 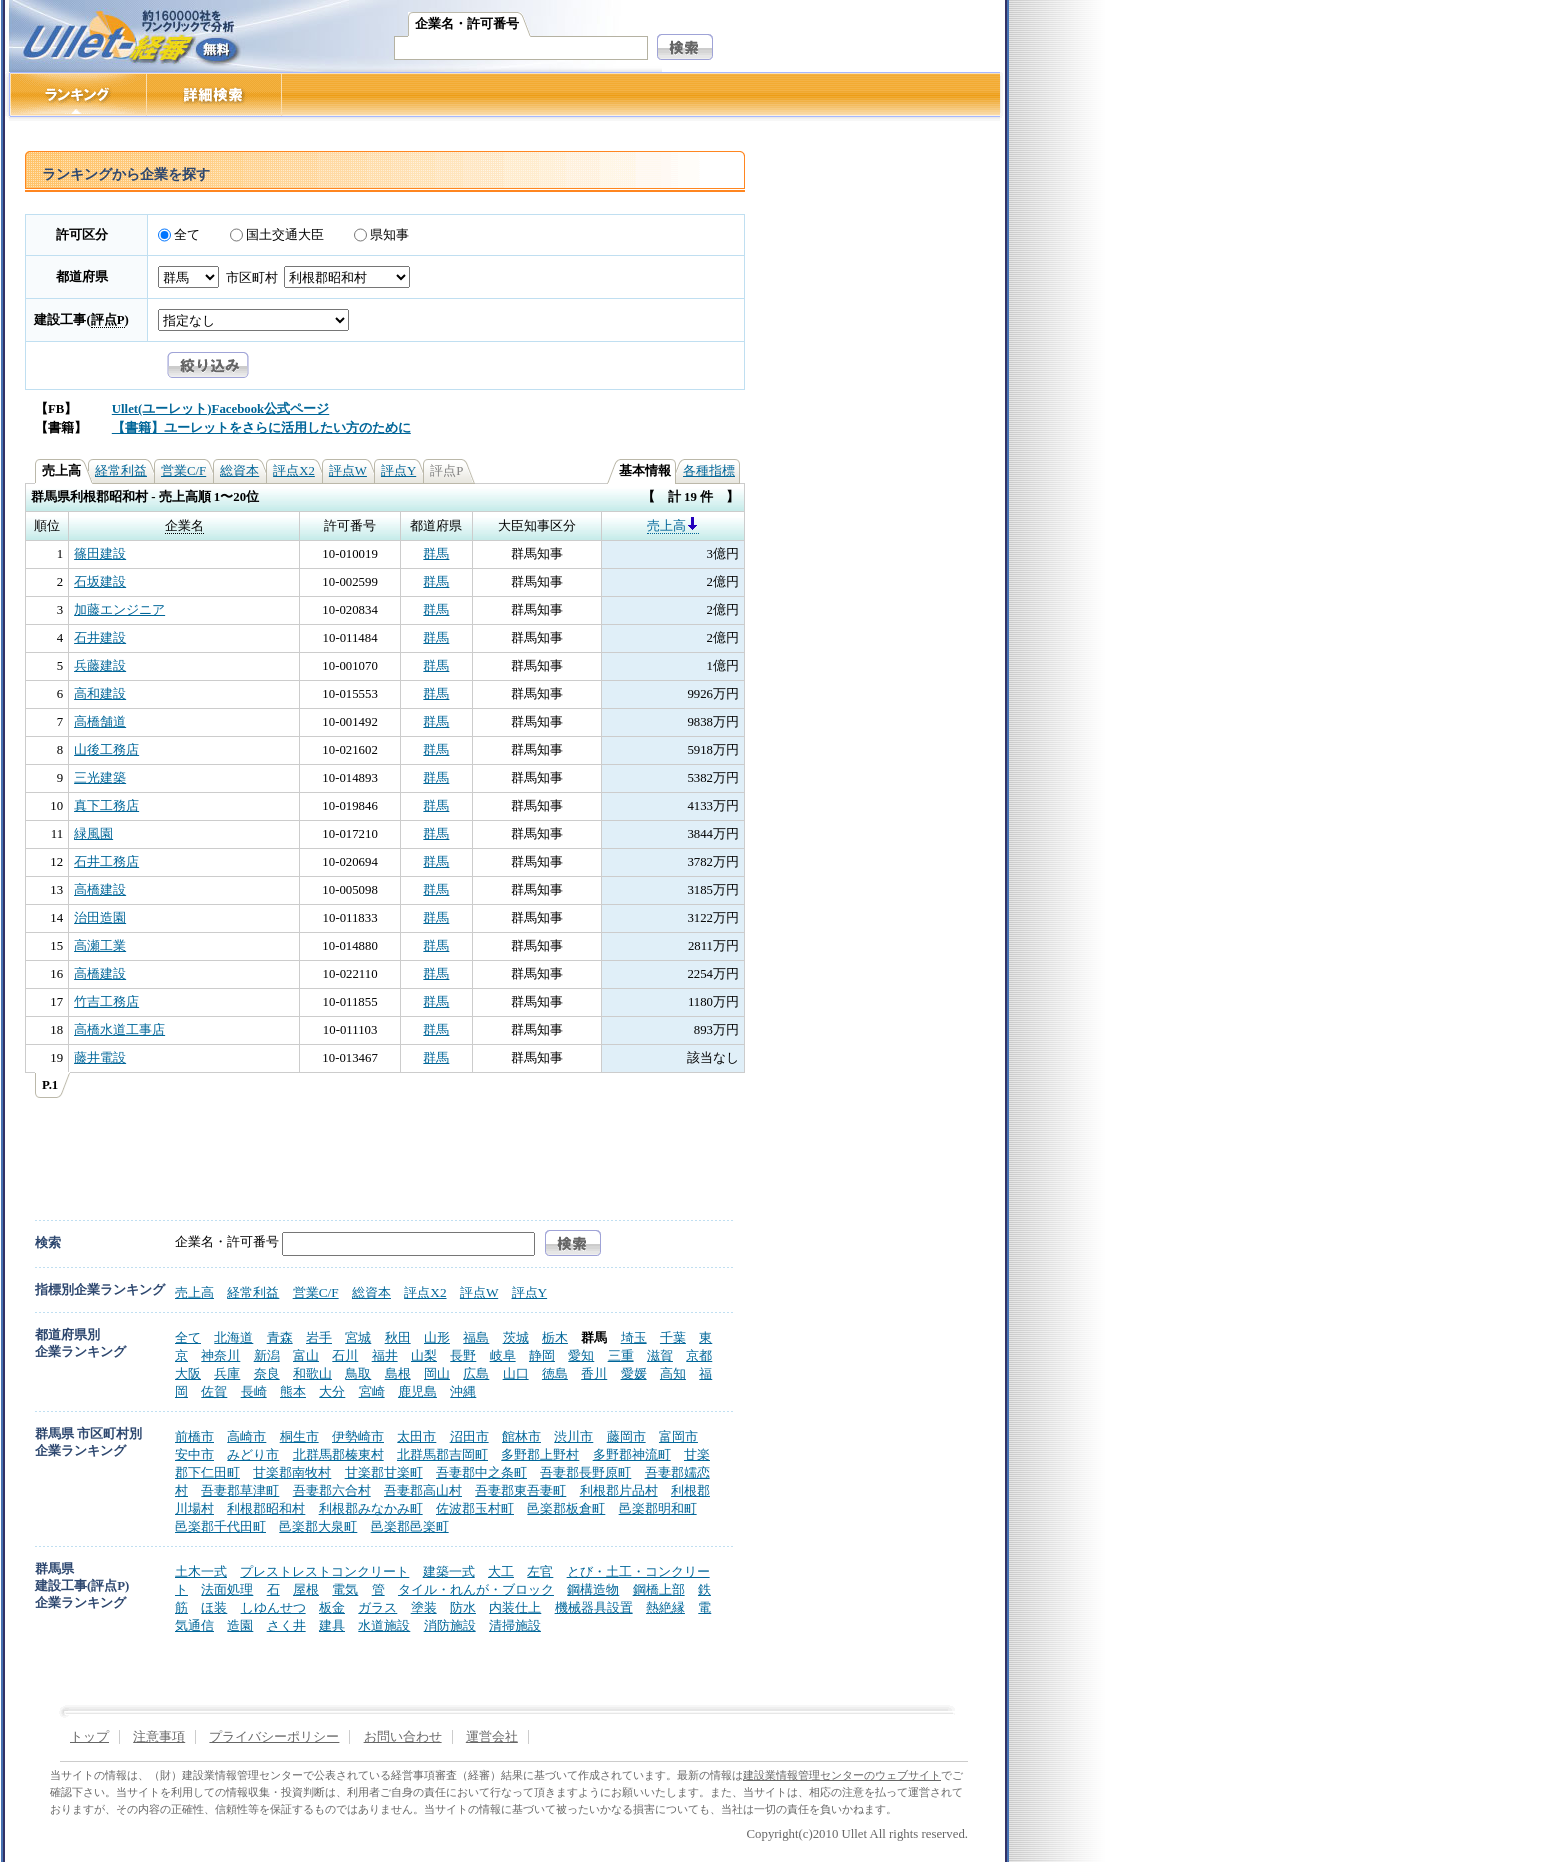 I want to click on 利根郡昭和村, so click(x=266, y=1508).